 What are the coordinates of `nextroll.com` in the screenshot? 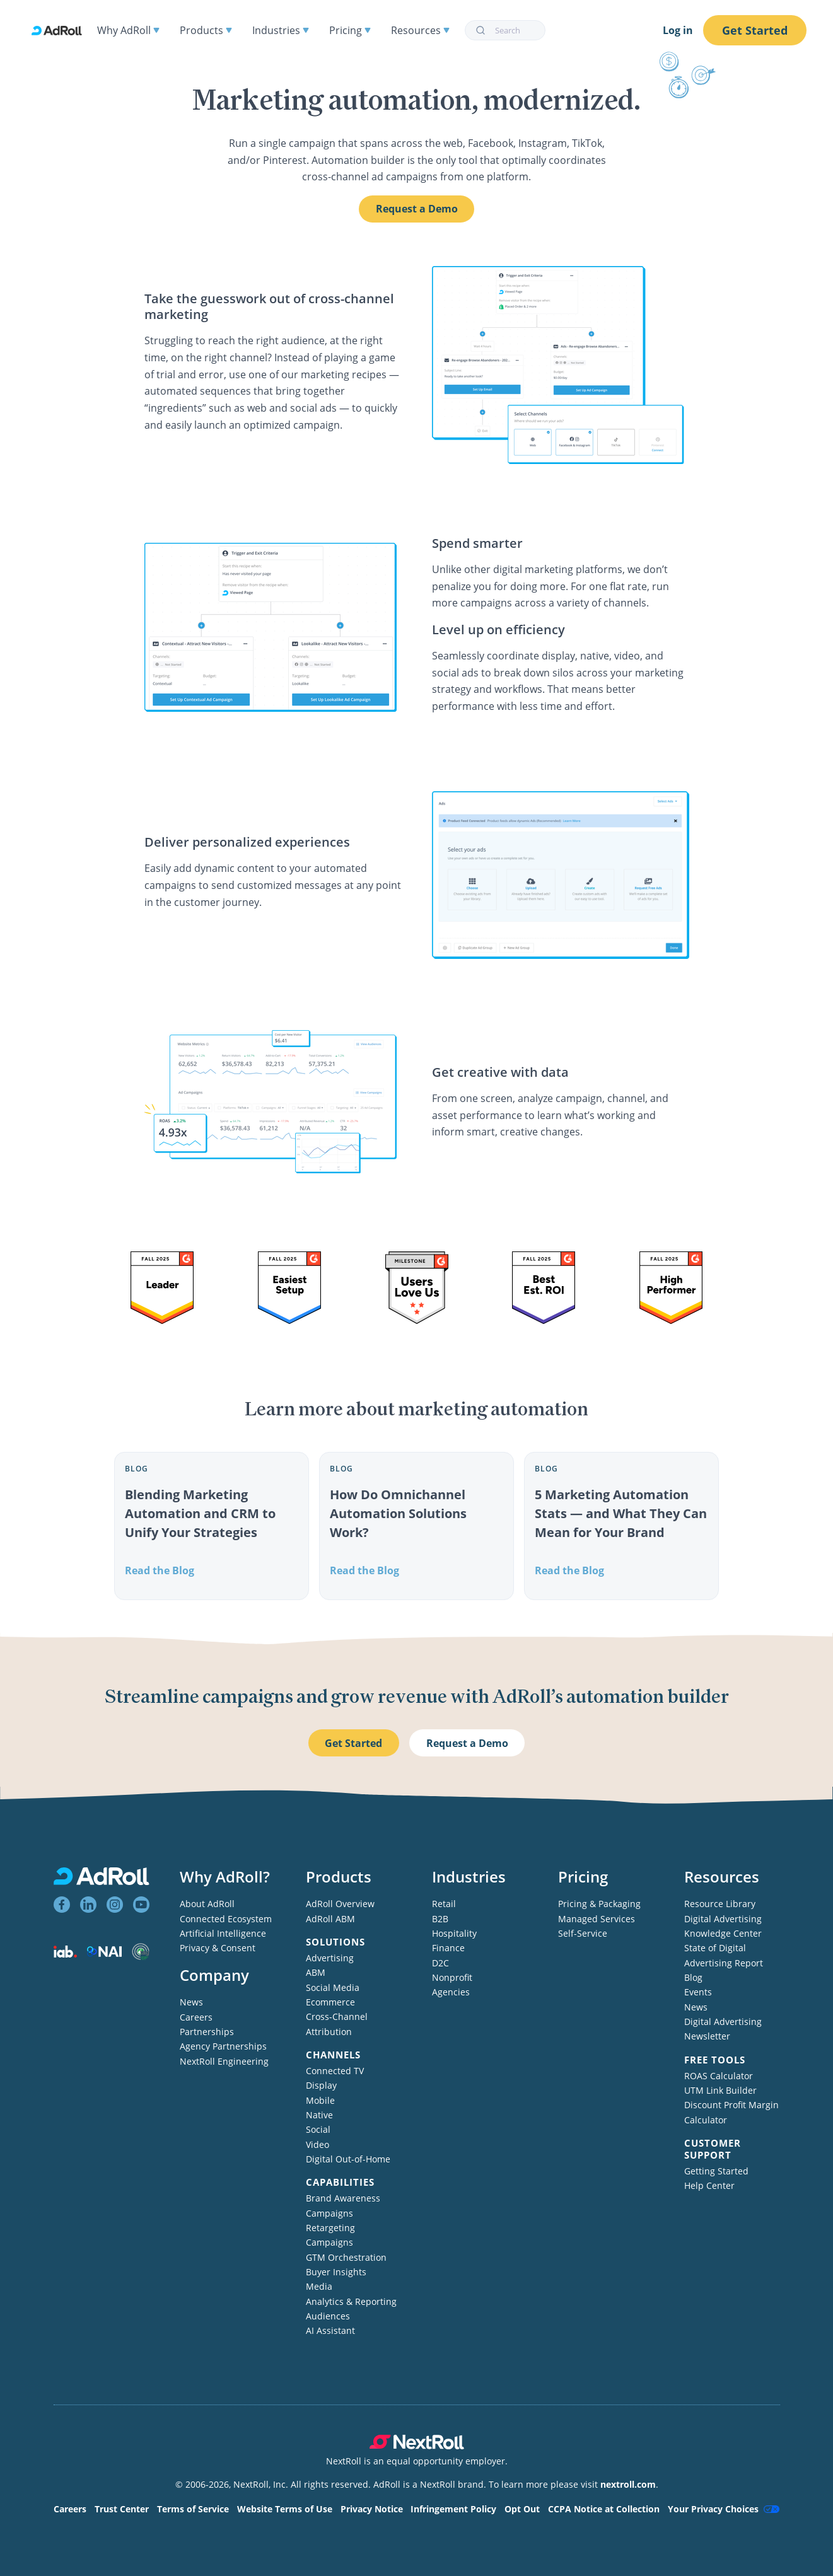 It's located at (628, 2484).